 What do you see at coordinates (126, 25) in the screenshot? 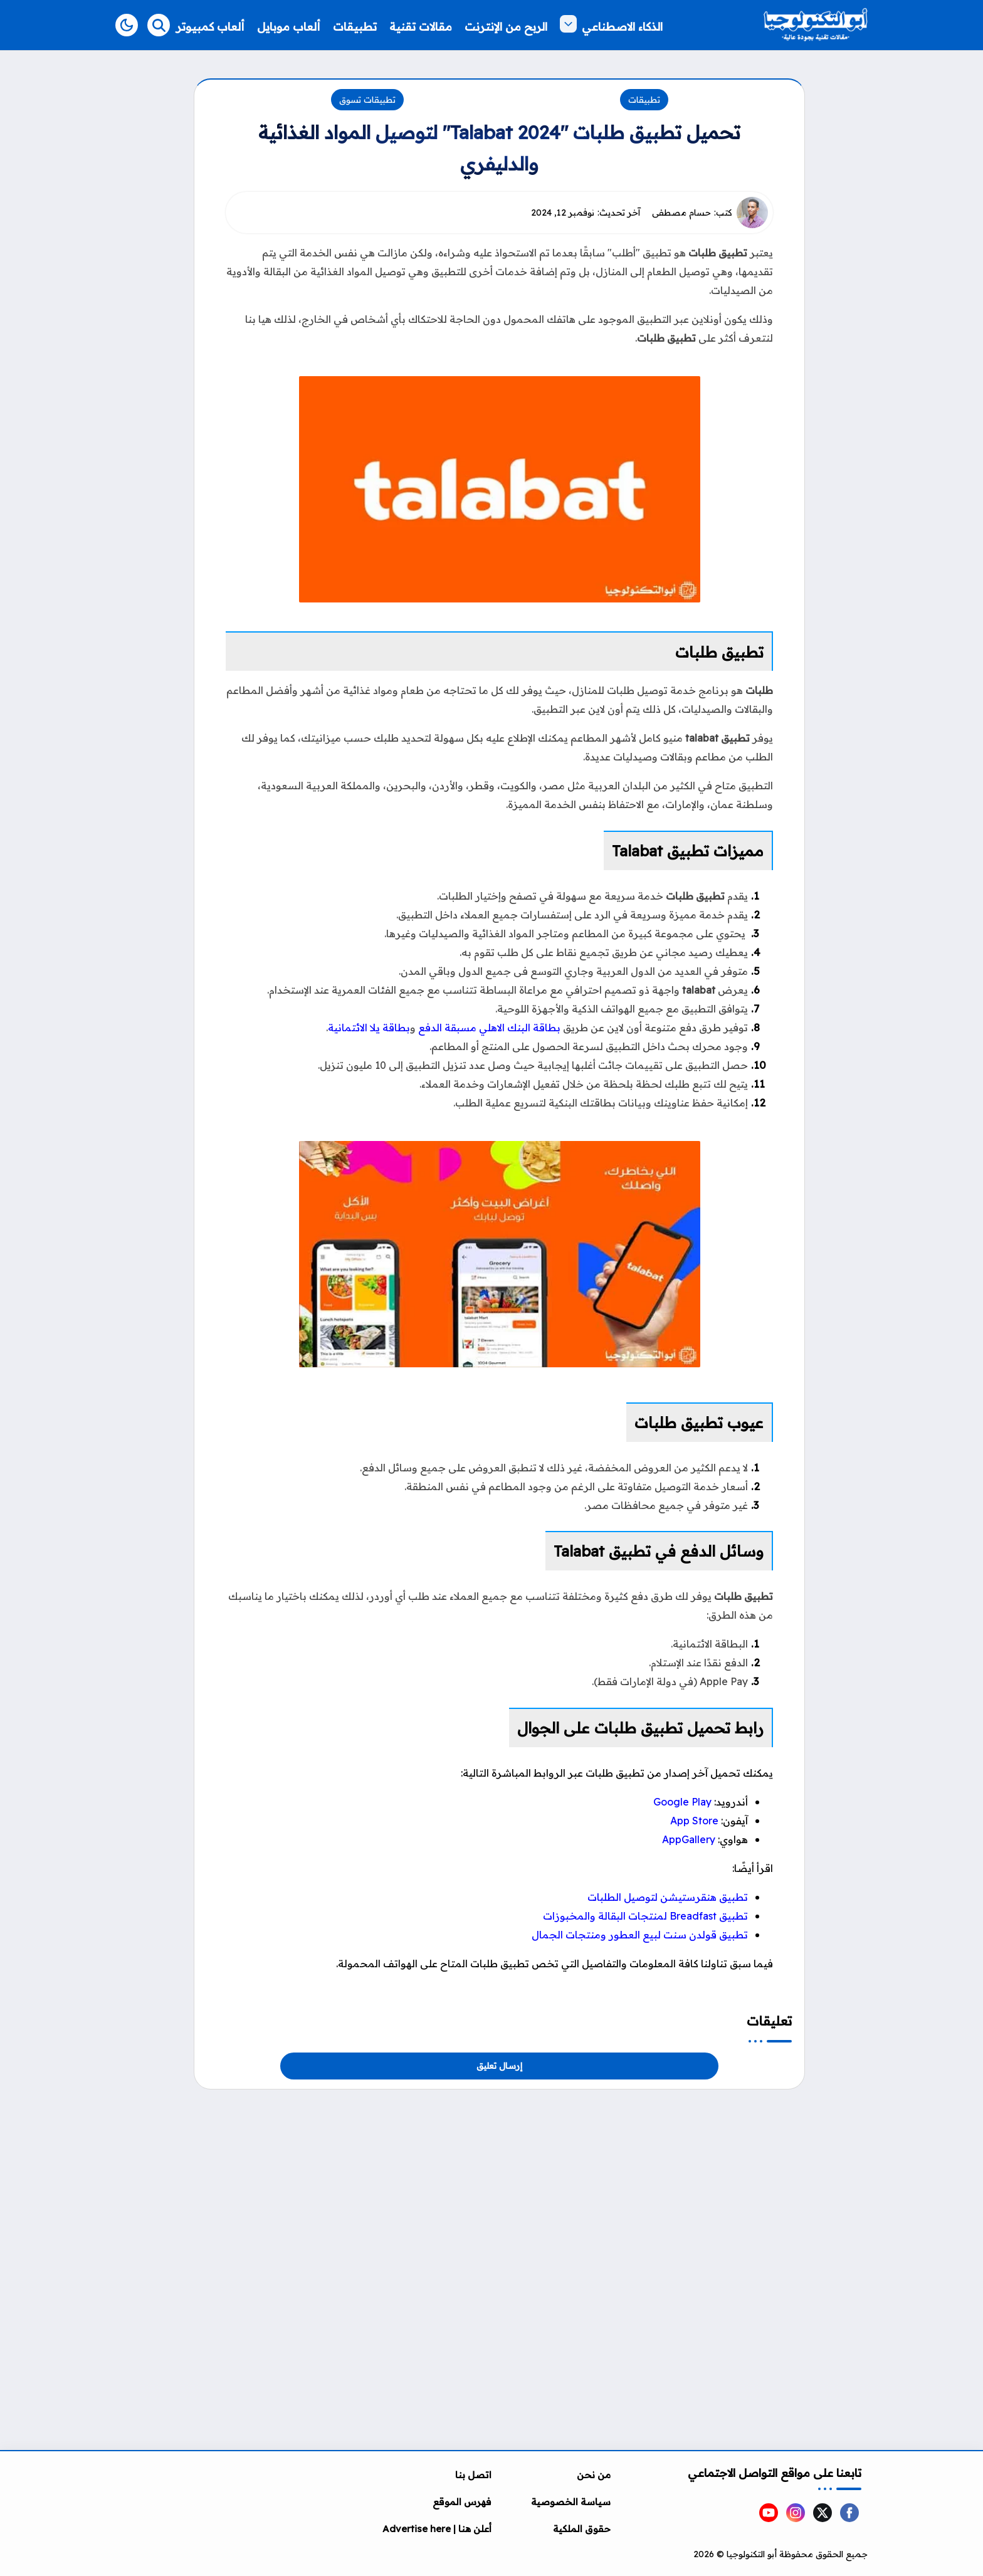
I see `[button]` at bounding box center [126, 25].